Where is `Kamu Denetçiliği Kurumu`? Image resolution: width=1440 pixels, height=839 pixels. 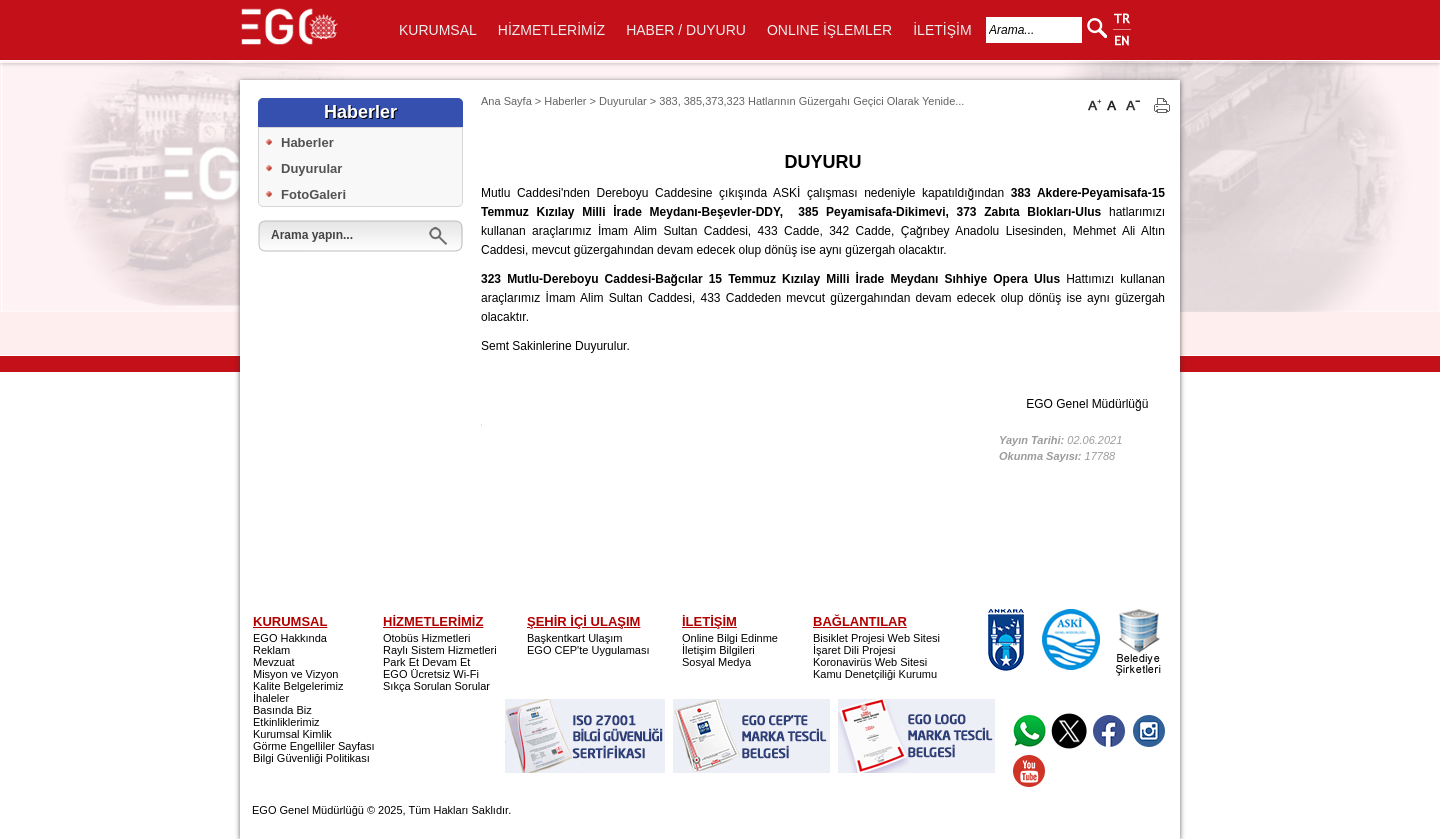 Kamu Denetçiliği Kurumu is located at coordinates (875, 674).